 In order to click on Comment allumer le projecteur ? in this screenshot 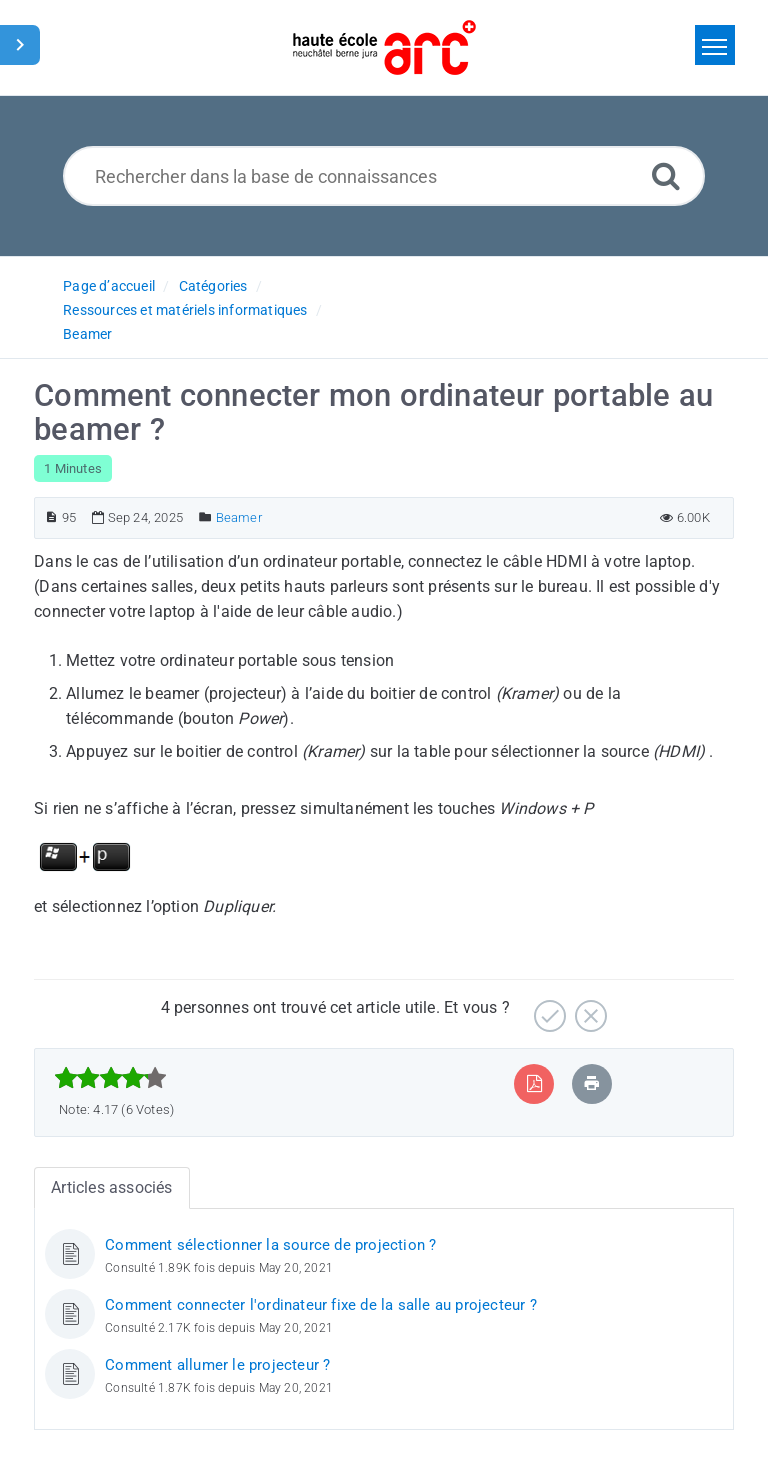, I will do `click(217, 1365)`.